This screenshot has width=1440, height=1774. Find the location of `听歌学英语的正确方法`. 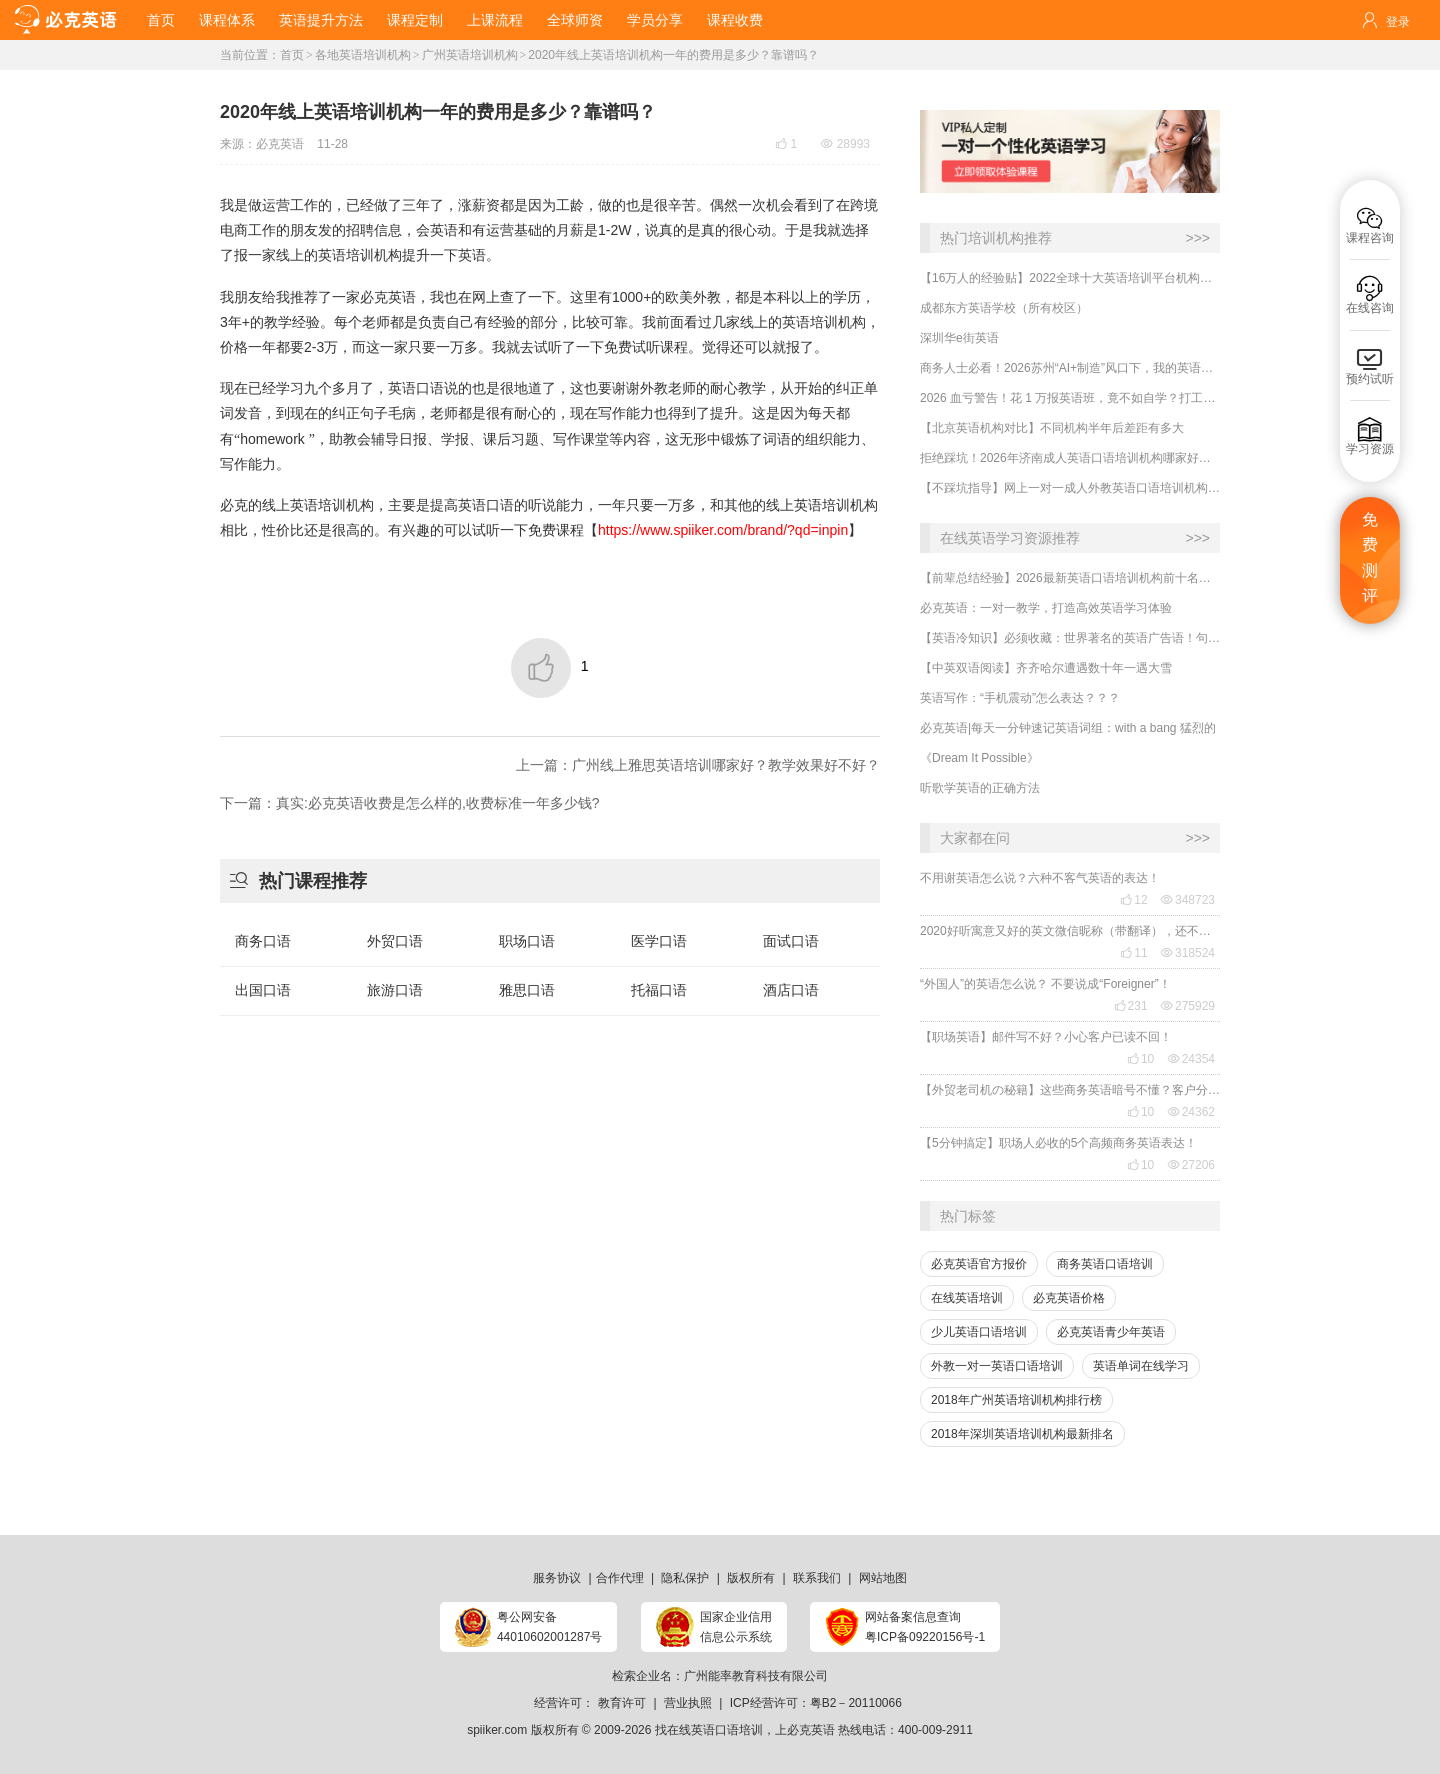

听歌学英语的正确方法 is located at coordinates (980, 788).